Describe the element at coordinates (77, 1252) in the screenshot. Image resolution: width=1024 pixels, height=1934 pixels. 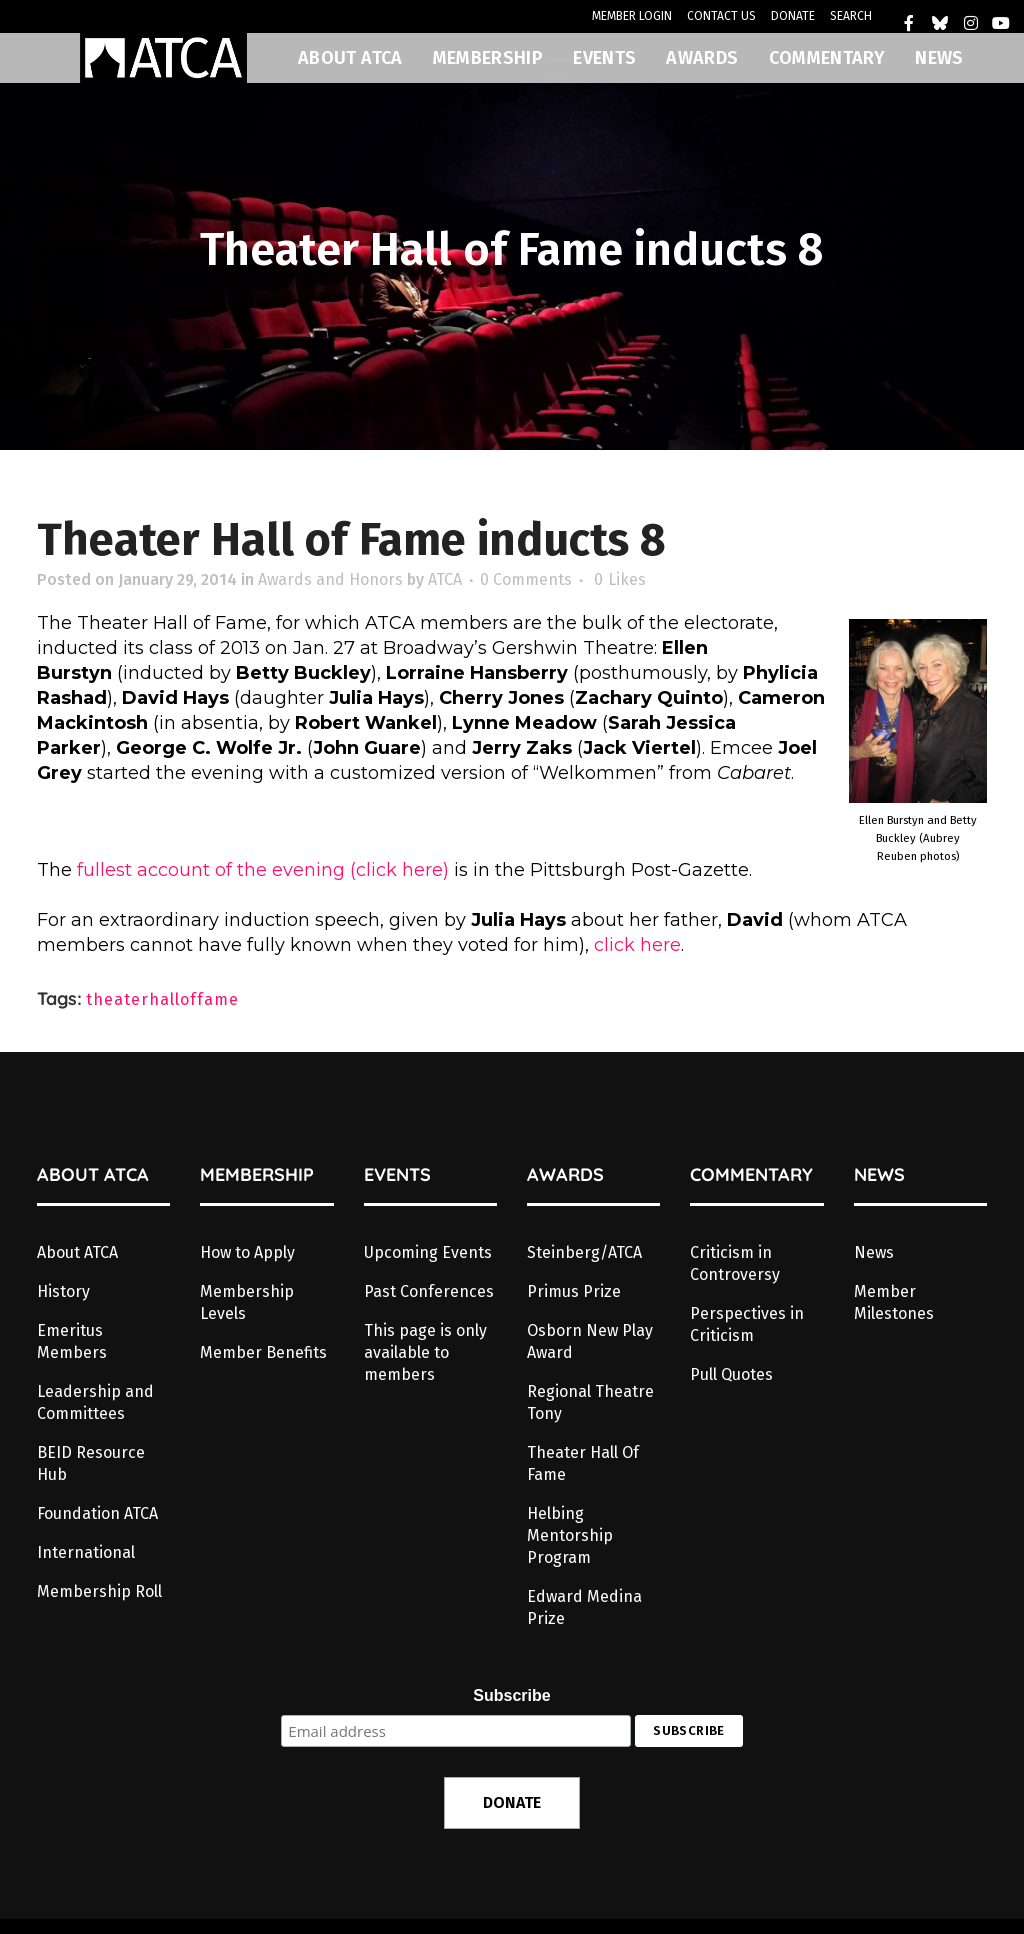
I see `About ATCA` at that location.